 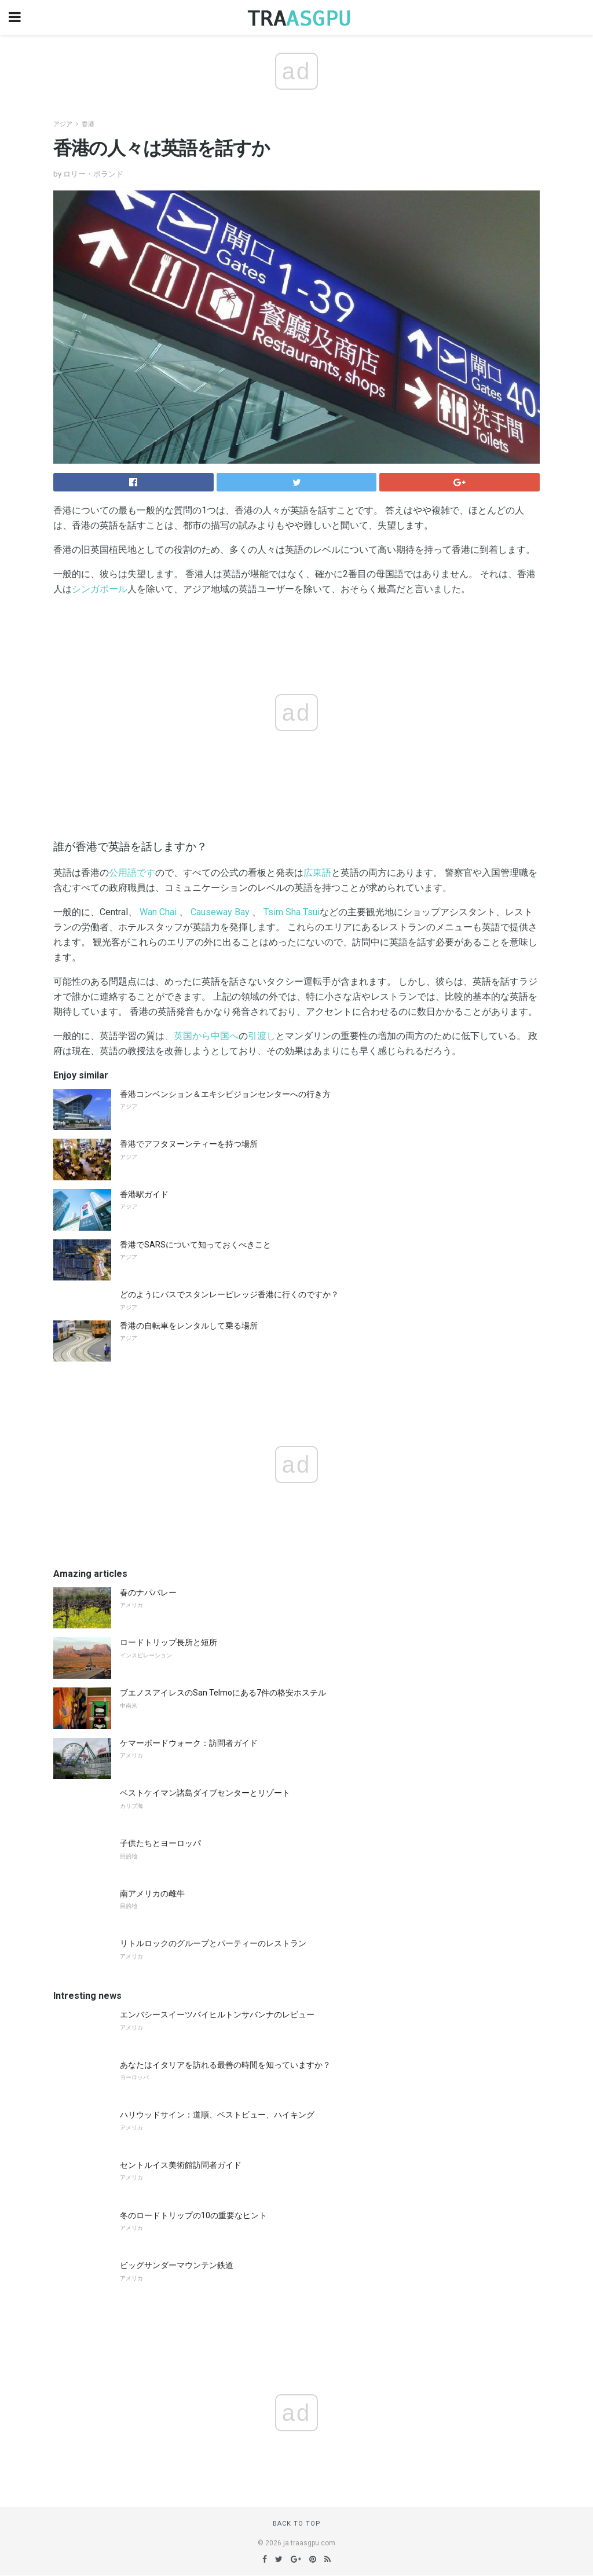 What do you see at coordinates (160, 1843) in the screenshot?
I see `子供たちとヨーロッパ` at bounding box center [160, 1843].